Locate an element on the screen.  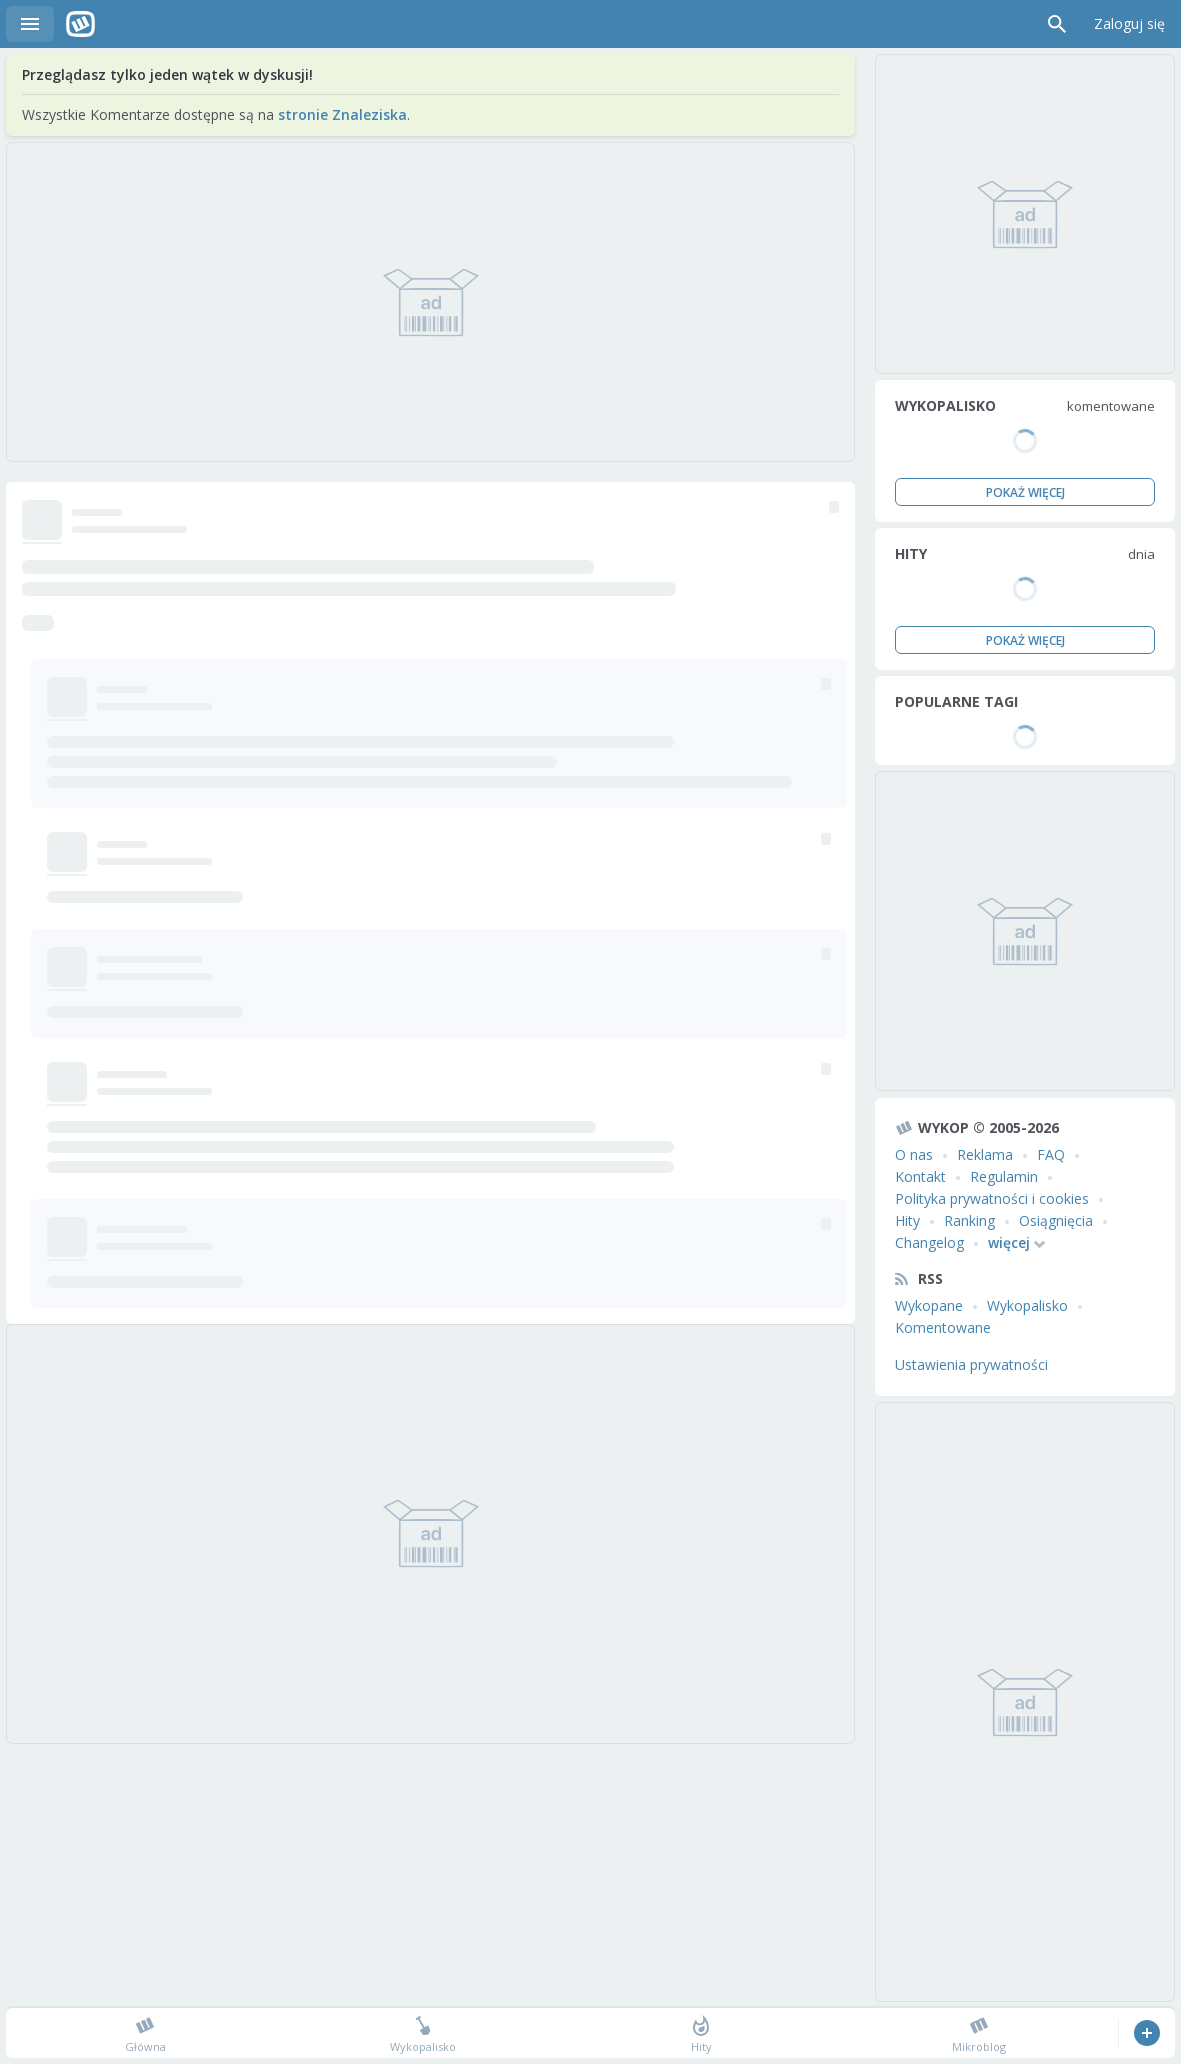
Wykopalisko is located at coordinates (1027, 1305).